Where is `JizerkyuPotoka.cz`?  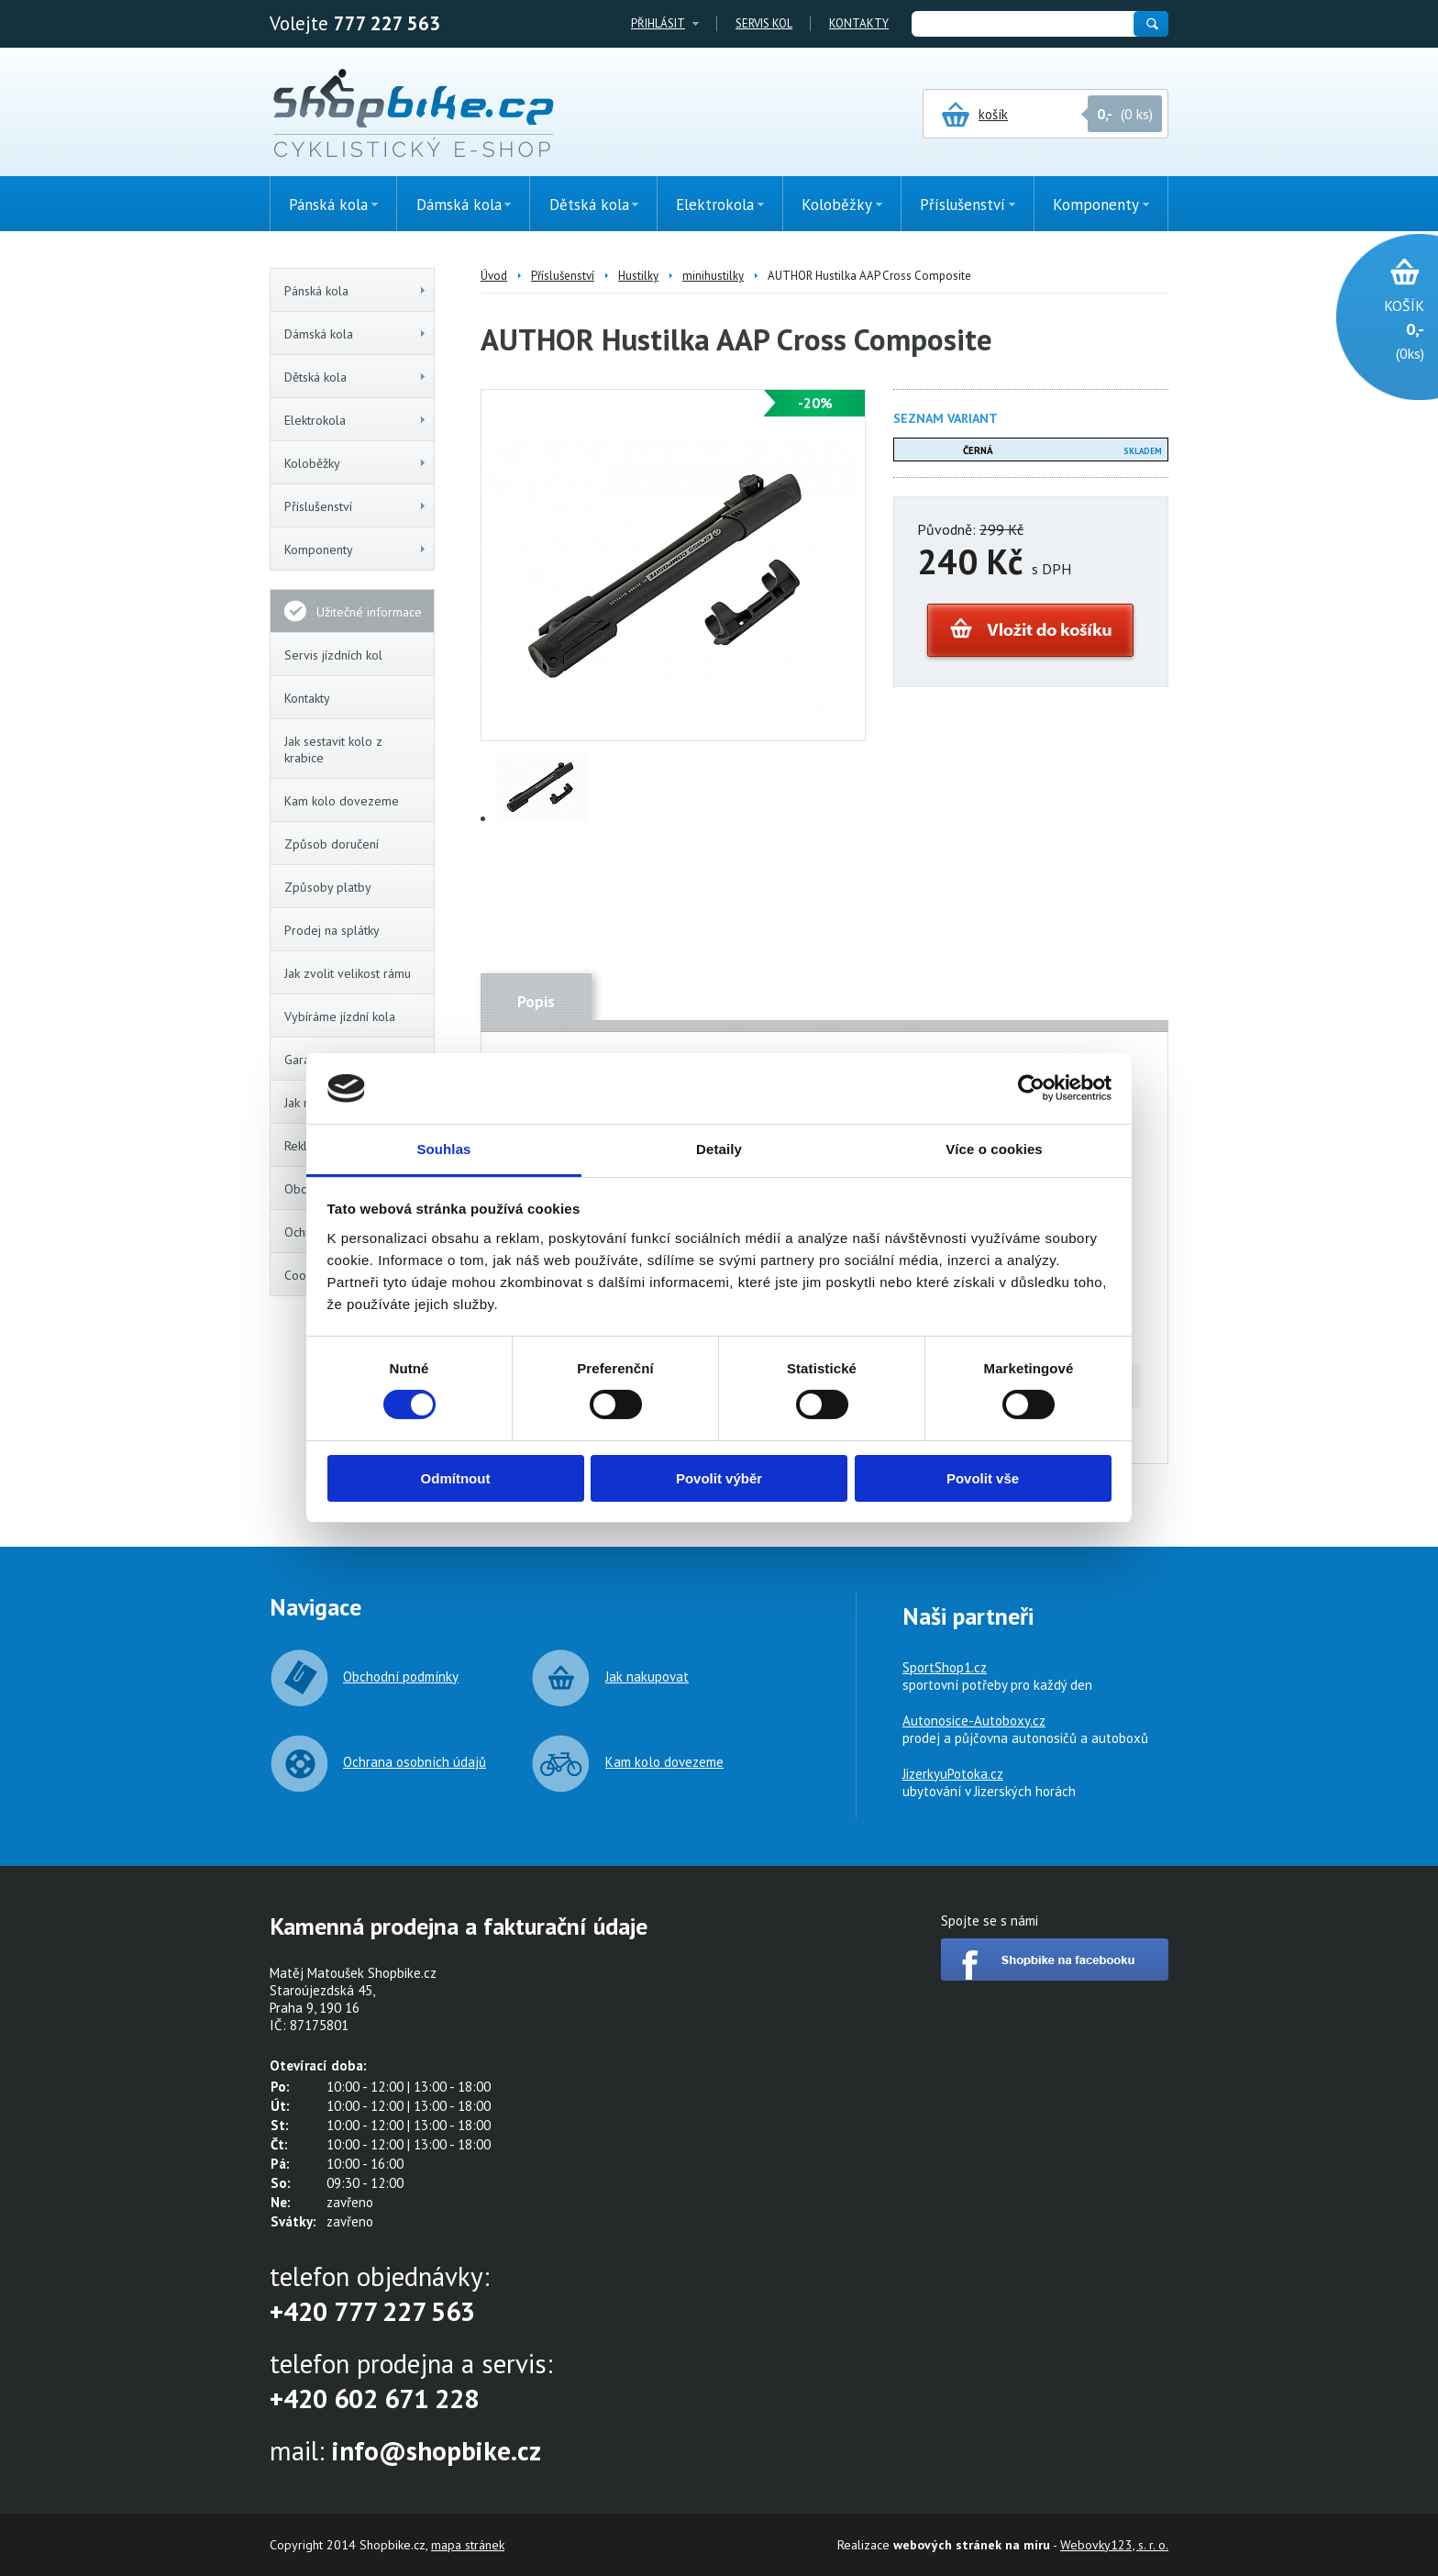 JizerkyuPotoka.cz is located at coordinates (952, 1773).